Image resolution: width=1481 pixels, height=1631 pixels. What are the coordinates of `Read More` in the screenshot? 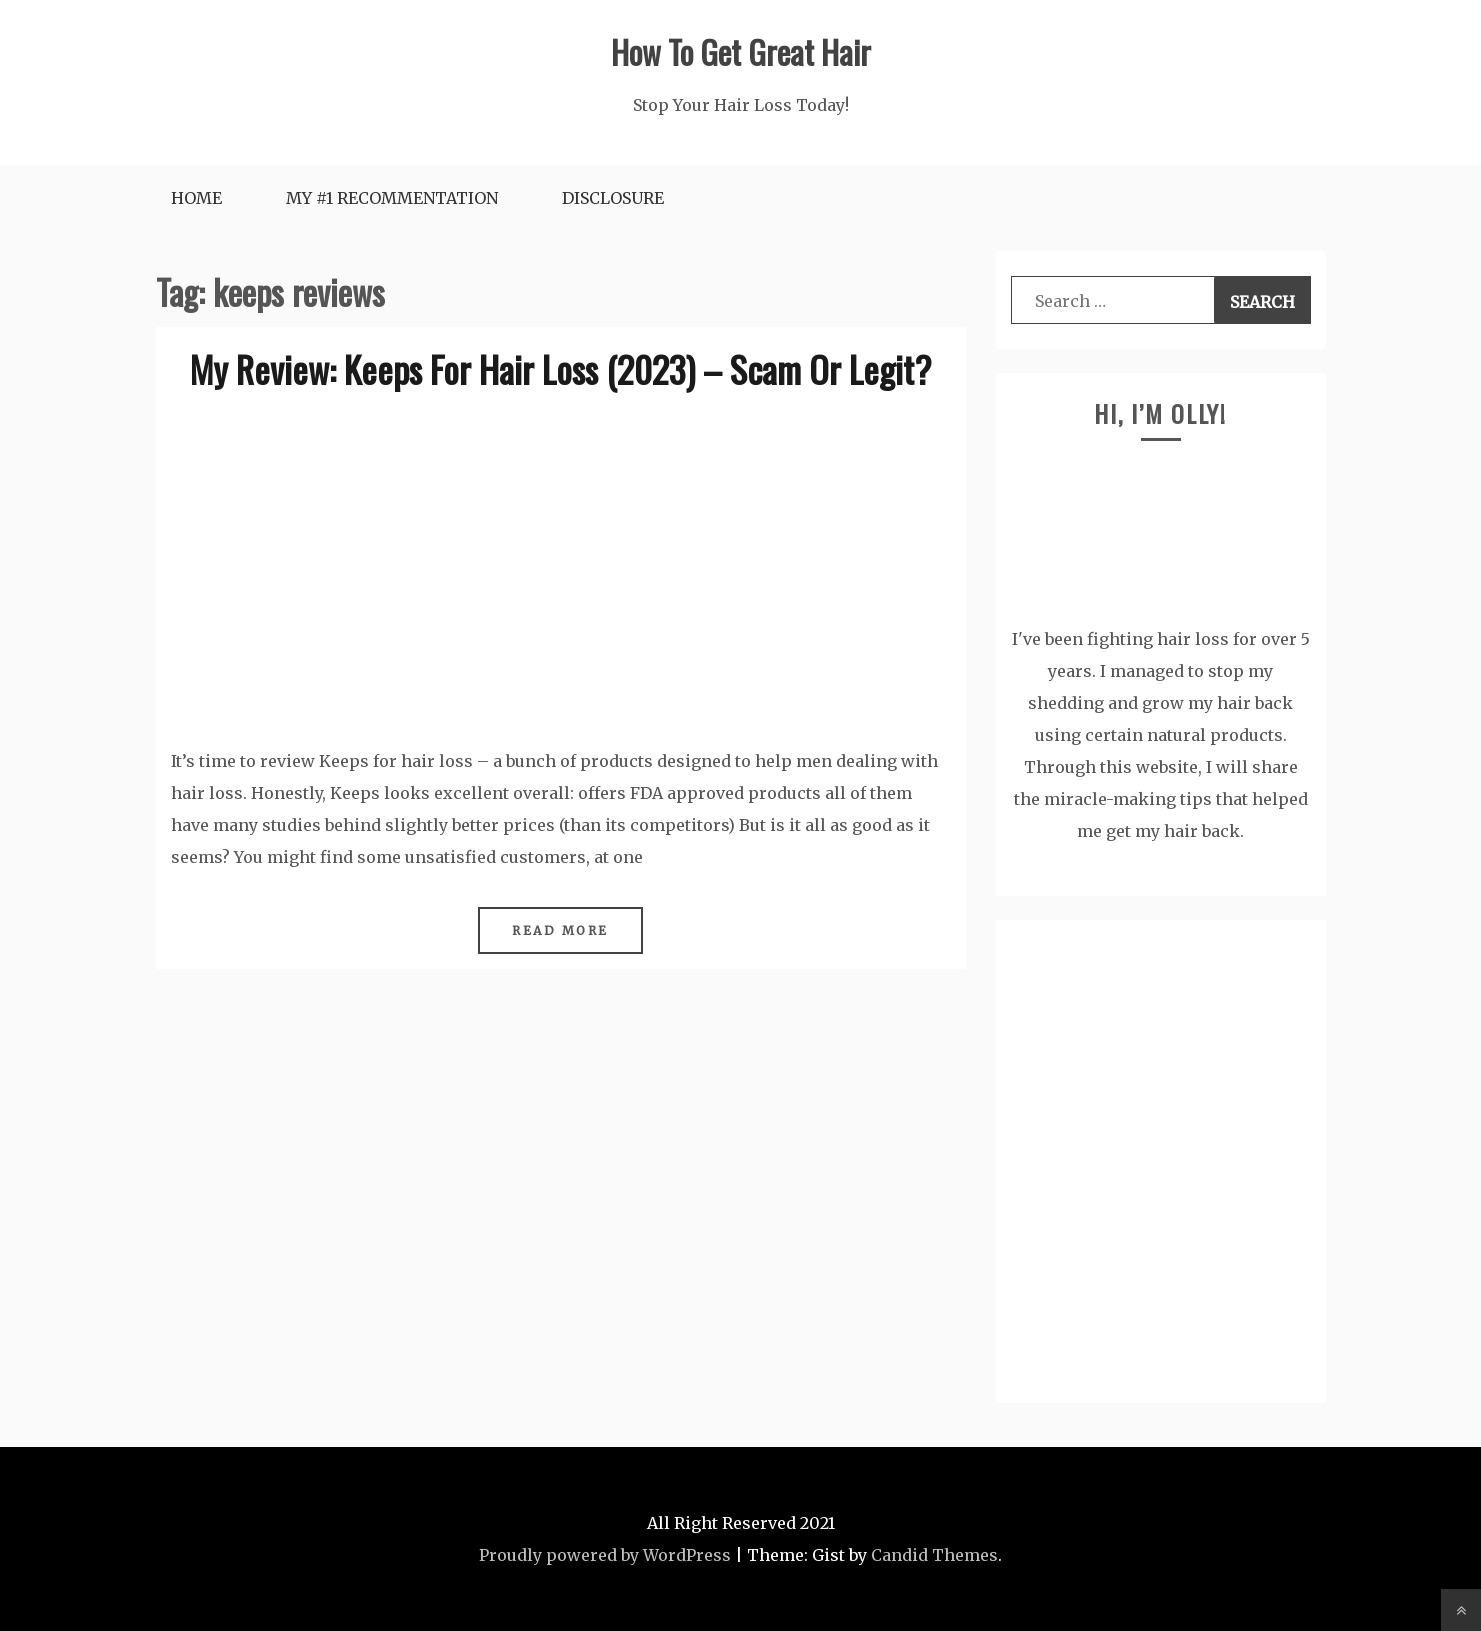 It's located at (560, 930).